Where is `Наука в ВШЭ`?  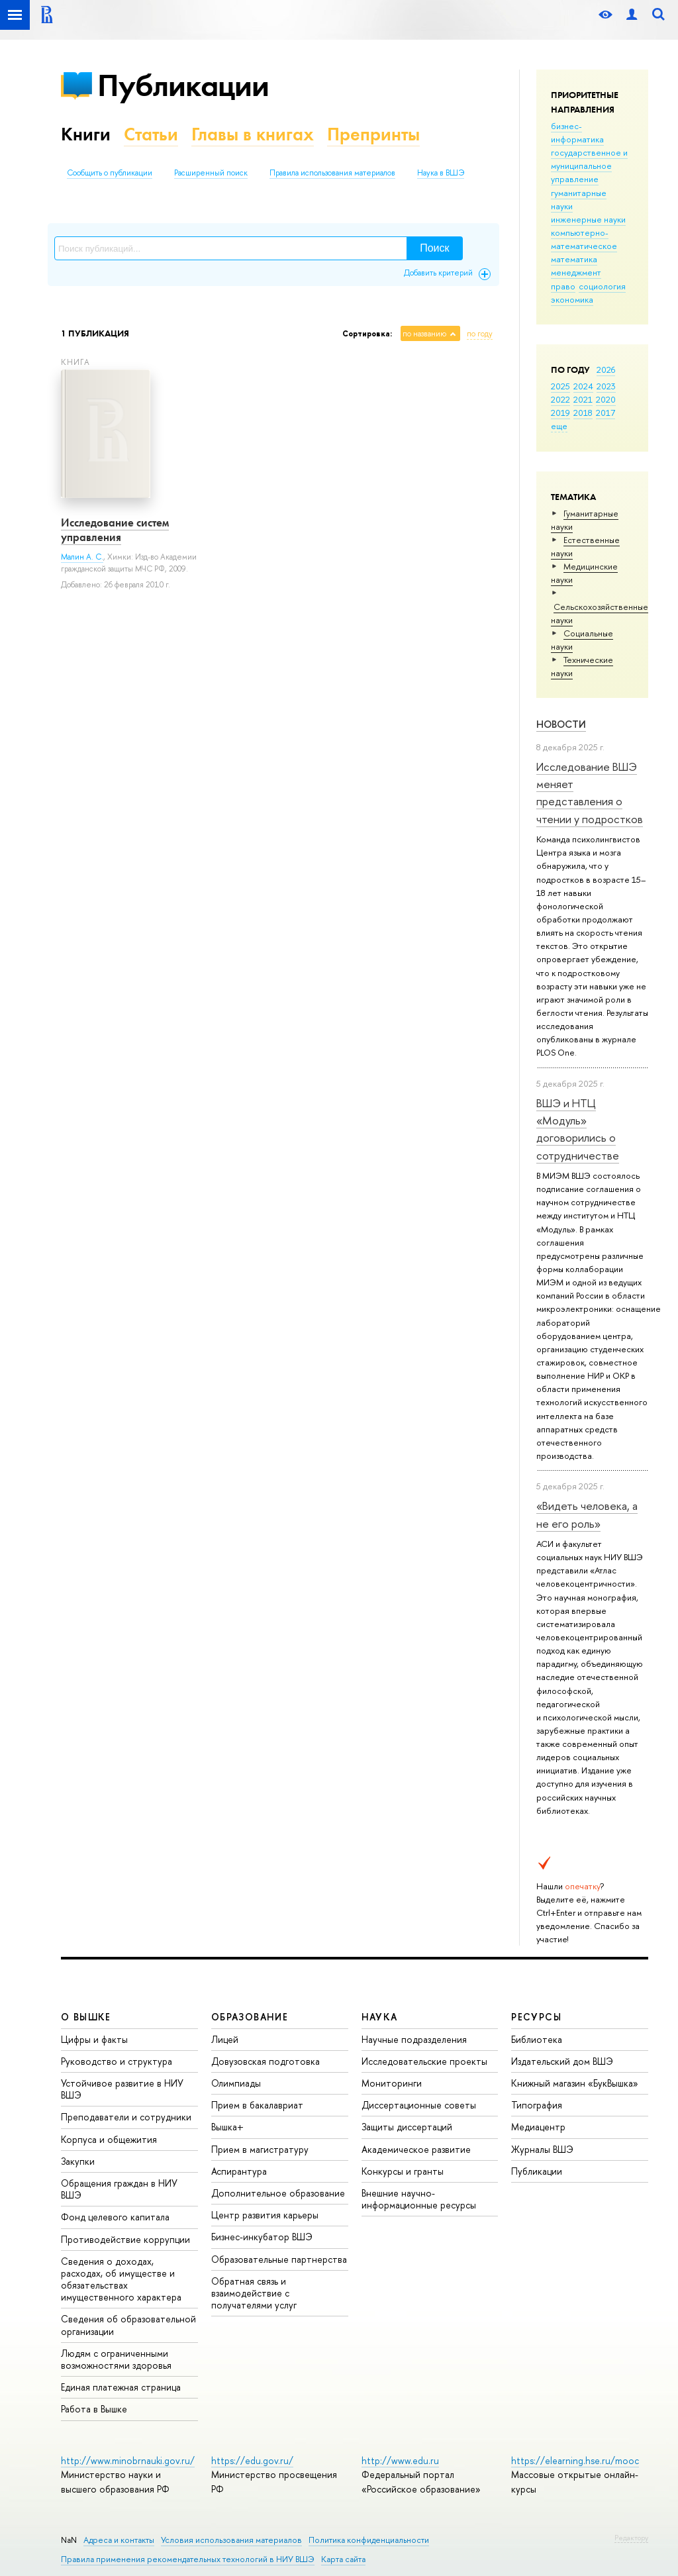 Наука в ВШЭ is located at coordinates (440, 173).